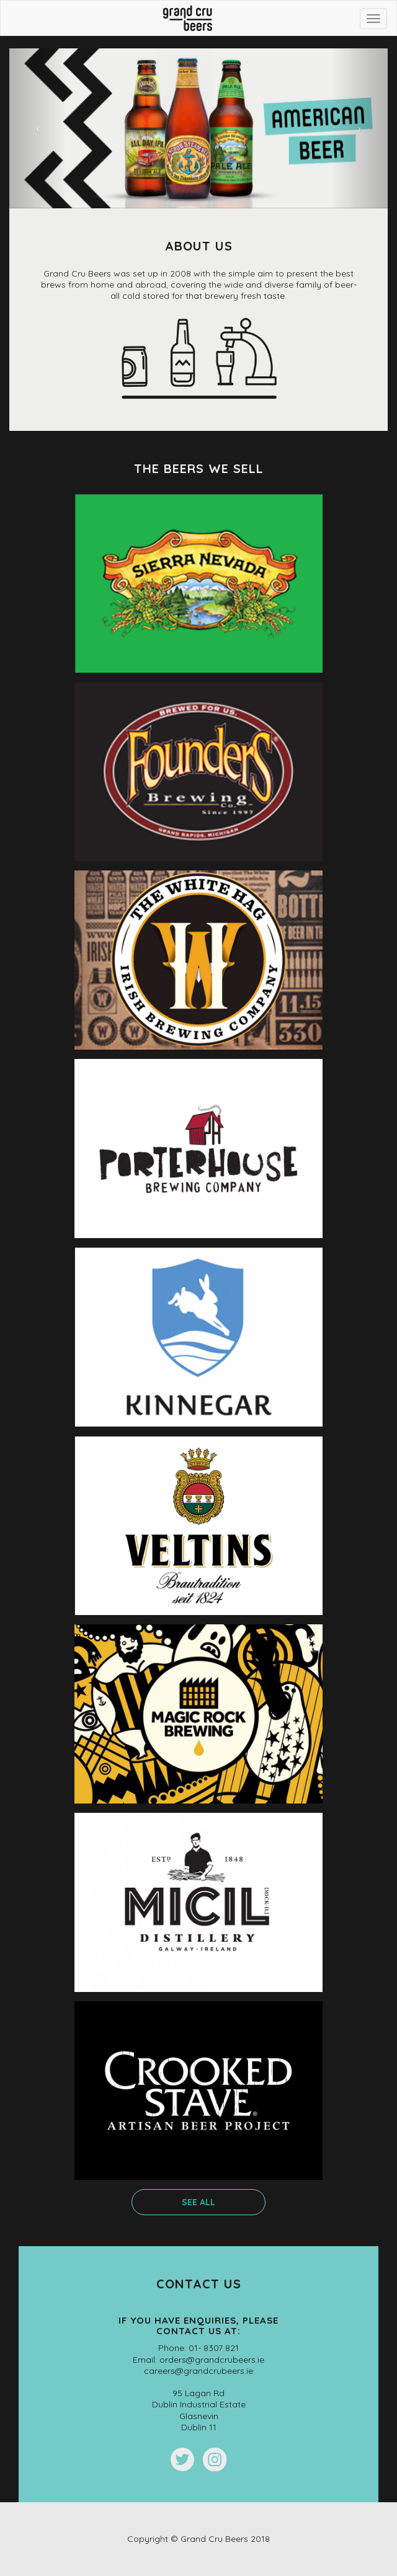 This screenshot has width=397, height=2576. What do you see at coordinates (198, 2202) in the screenshot?
I see `see all` at bounding box center [198, 2202].